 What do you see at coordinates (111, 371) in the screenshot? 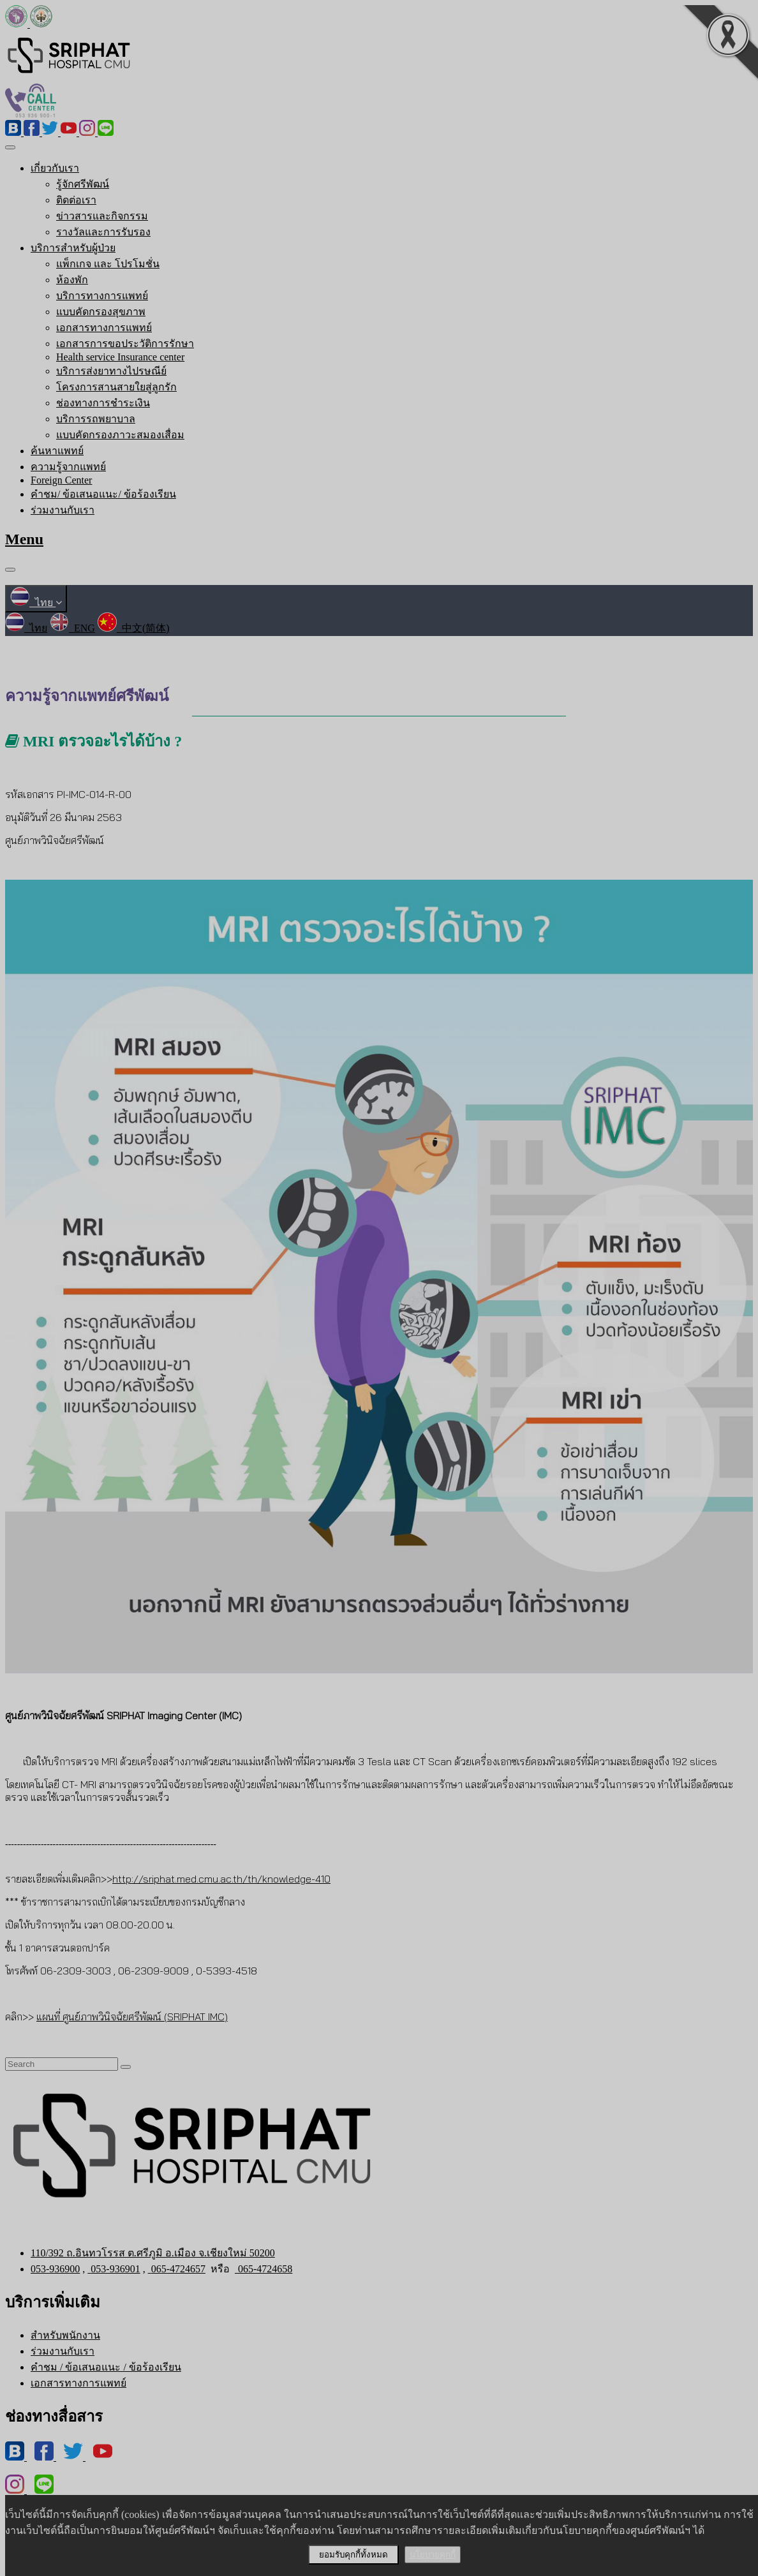
I see `บริการส่งยาทางไปรษณีย์` at bounding box center [111, 371].